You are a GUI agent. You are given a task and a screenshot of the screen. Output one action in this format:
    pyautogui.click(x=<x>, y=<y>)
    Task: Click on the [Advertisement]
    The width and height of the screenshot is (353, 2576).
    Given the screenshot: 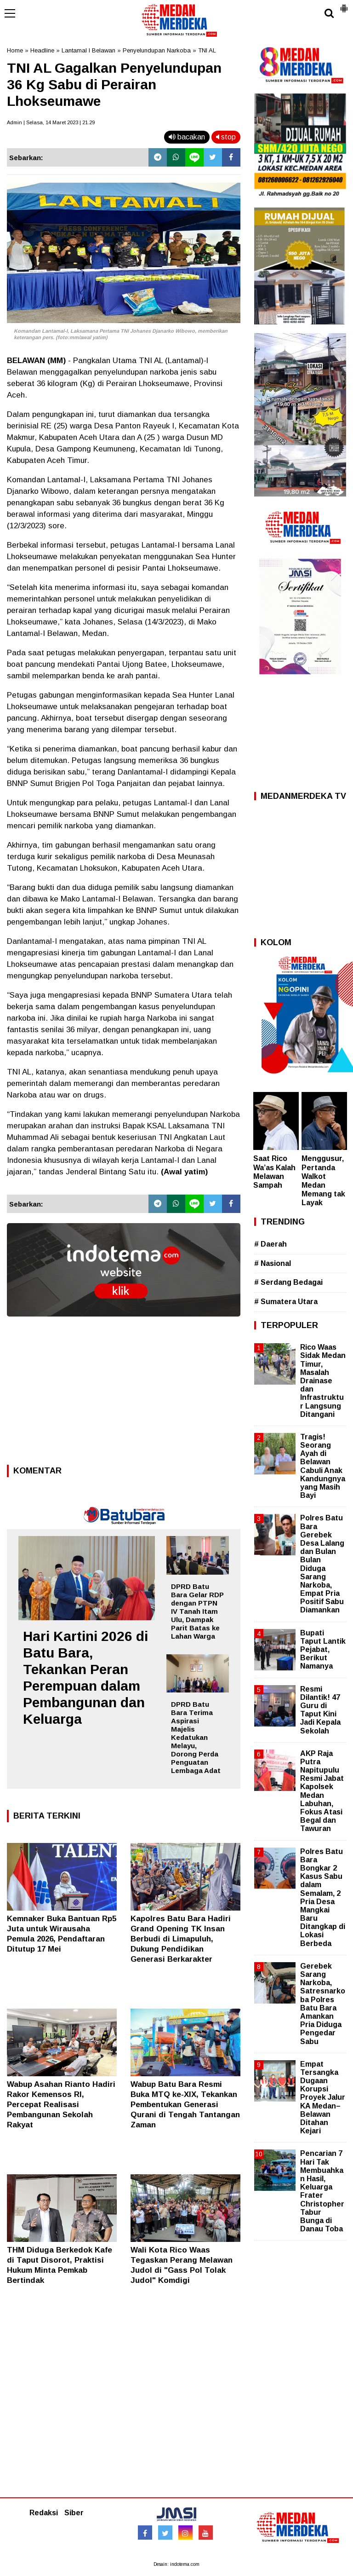 What is the action you would take?
    pyautogui.click(x=123, y=1393)
    